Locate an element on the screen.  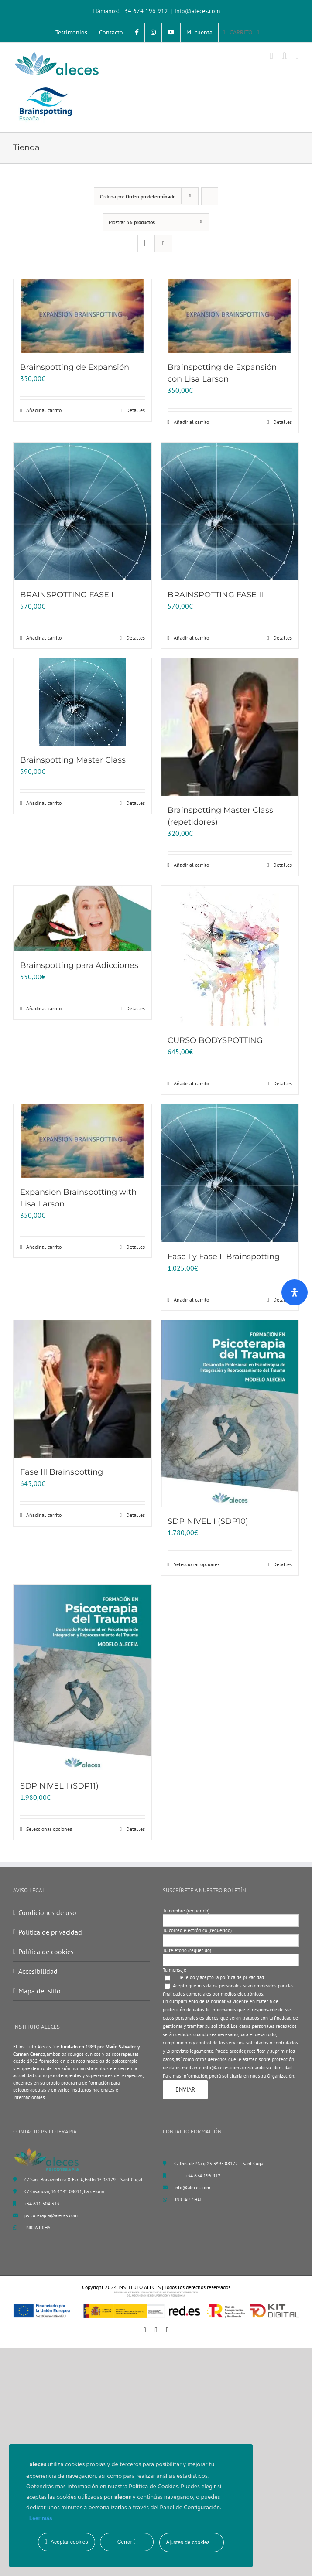
BRAINSPOTTING FASE I is located at coordinates (66, 595).